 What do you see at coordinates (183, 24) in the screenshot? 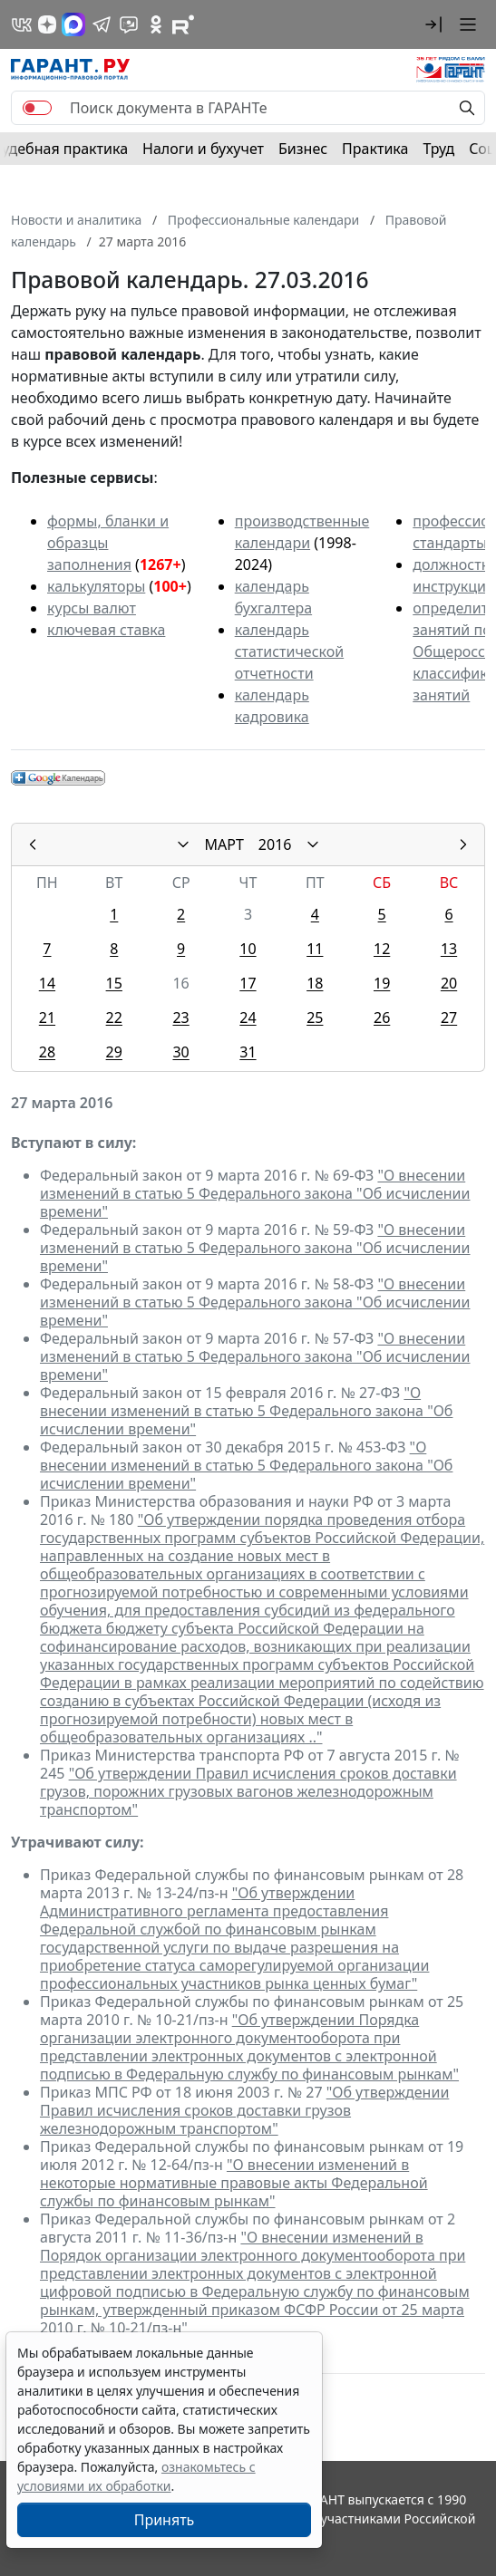
I see `[Компания ГАРАНТ - Rutube]` at bounding box center [183, 24].